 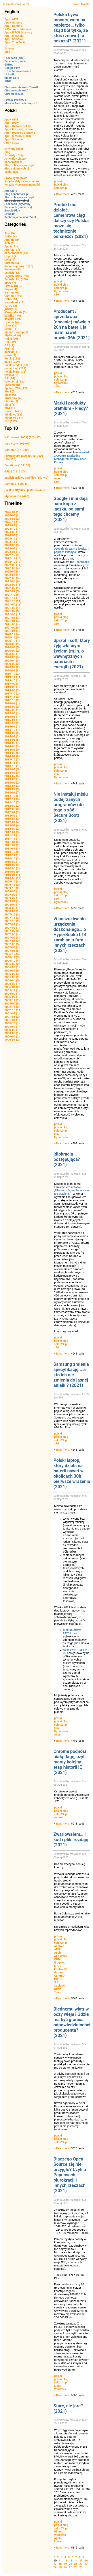 What do you see at coordinates (69, 1762) in the screenshot?
I see `Chrome podnosi białą flagę, czyli mamy kolejny etap historii IE (2021)` at bounding box center [69, 1762].